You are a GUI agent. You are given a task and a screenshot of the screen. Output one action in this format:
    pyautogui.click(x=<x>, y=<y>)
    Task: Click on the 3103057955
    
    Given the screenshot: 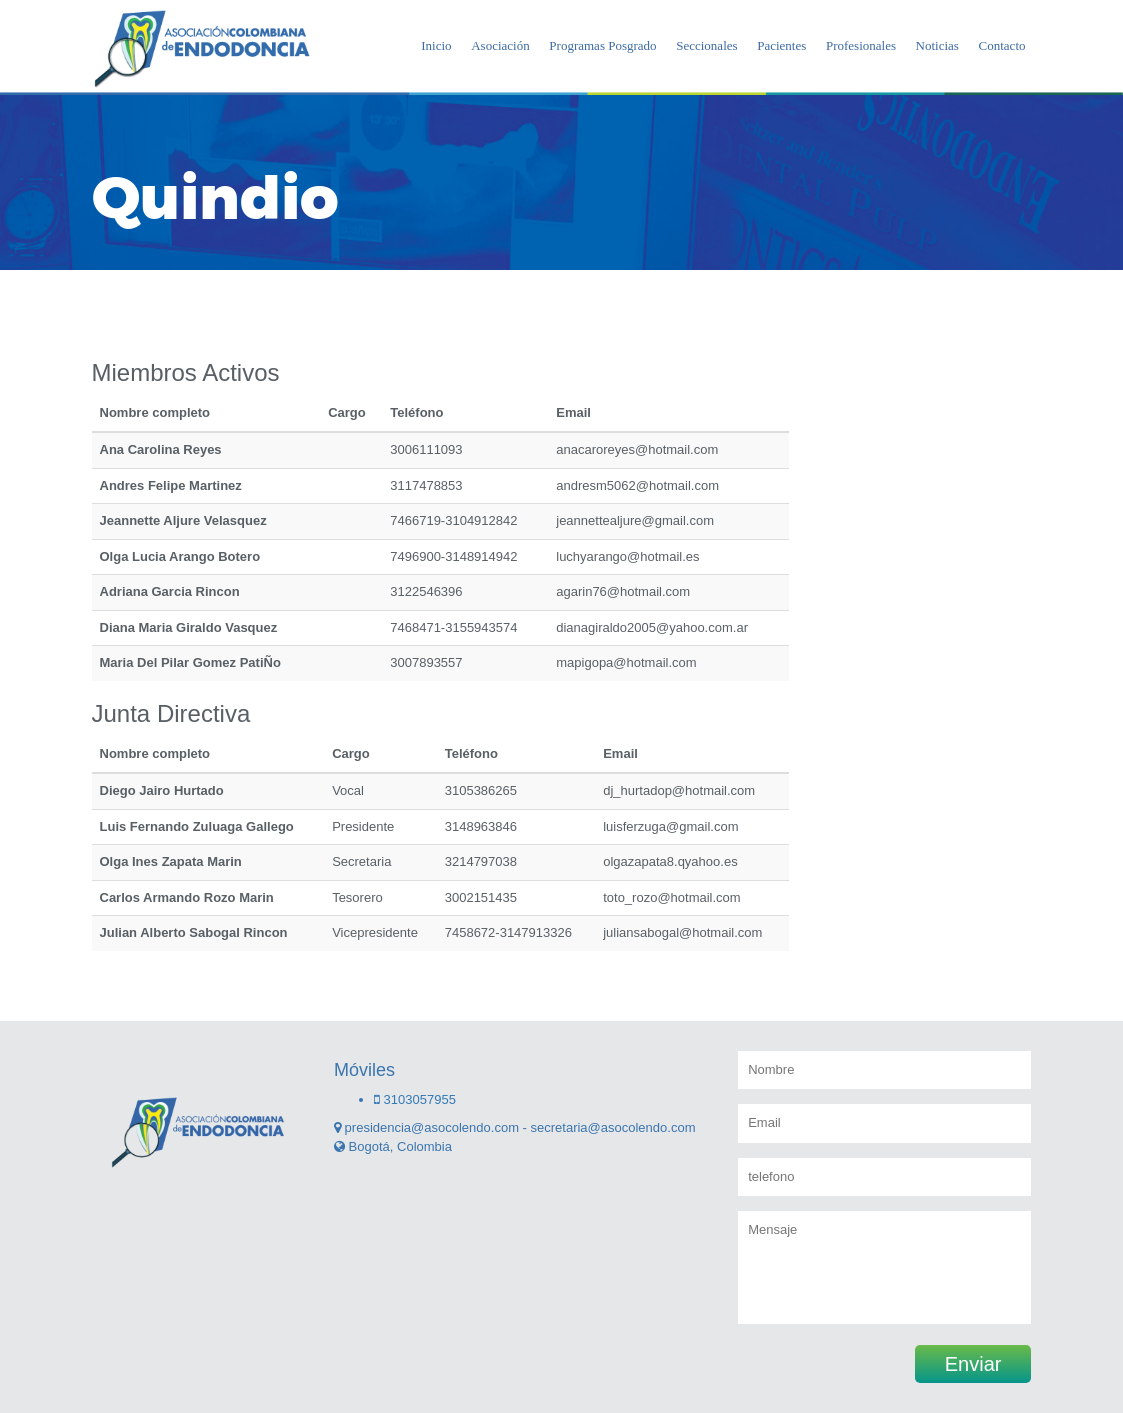 What is the action you would take?
    pyautogui.click(x=415, y=1099)
    